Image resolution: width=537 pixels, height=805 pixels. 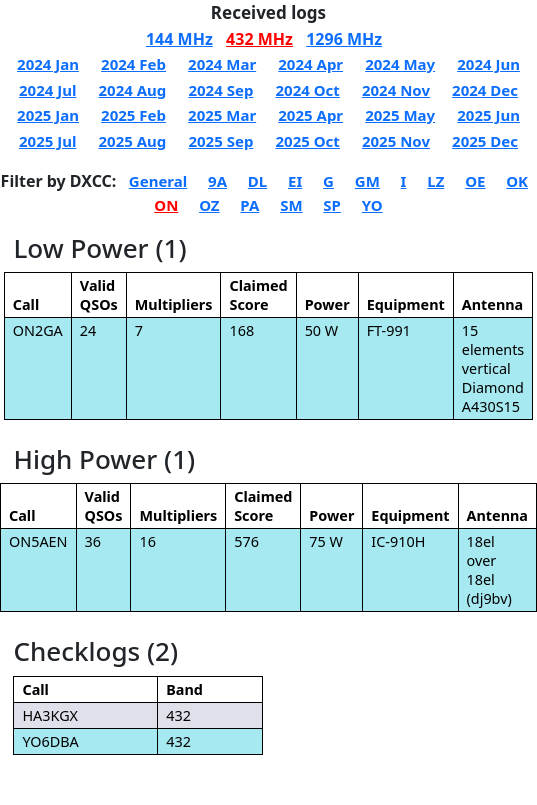 I want to click on 2024 Feb, so click(x=133, y=64).